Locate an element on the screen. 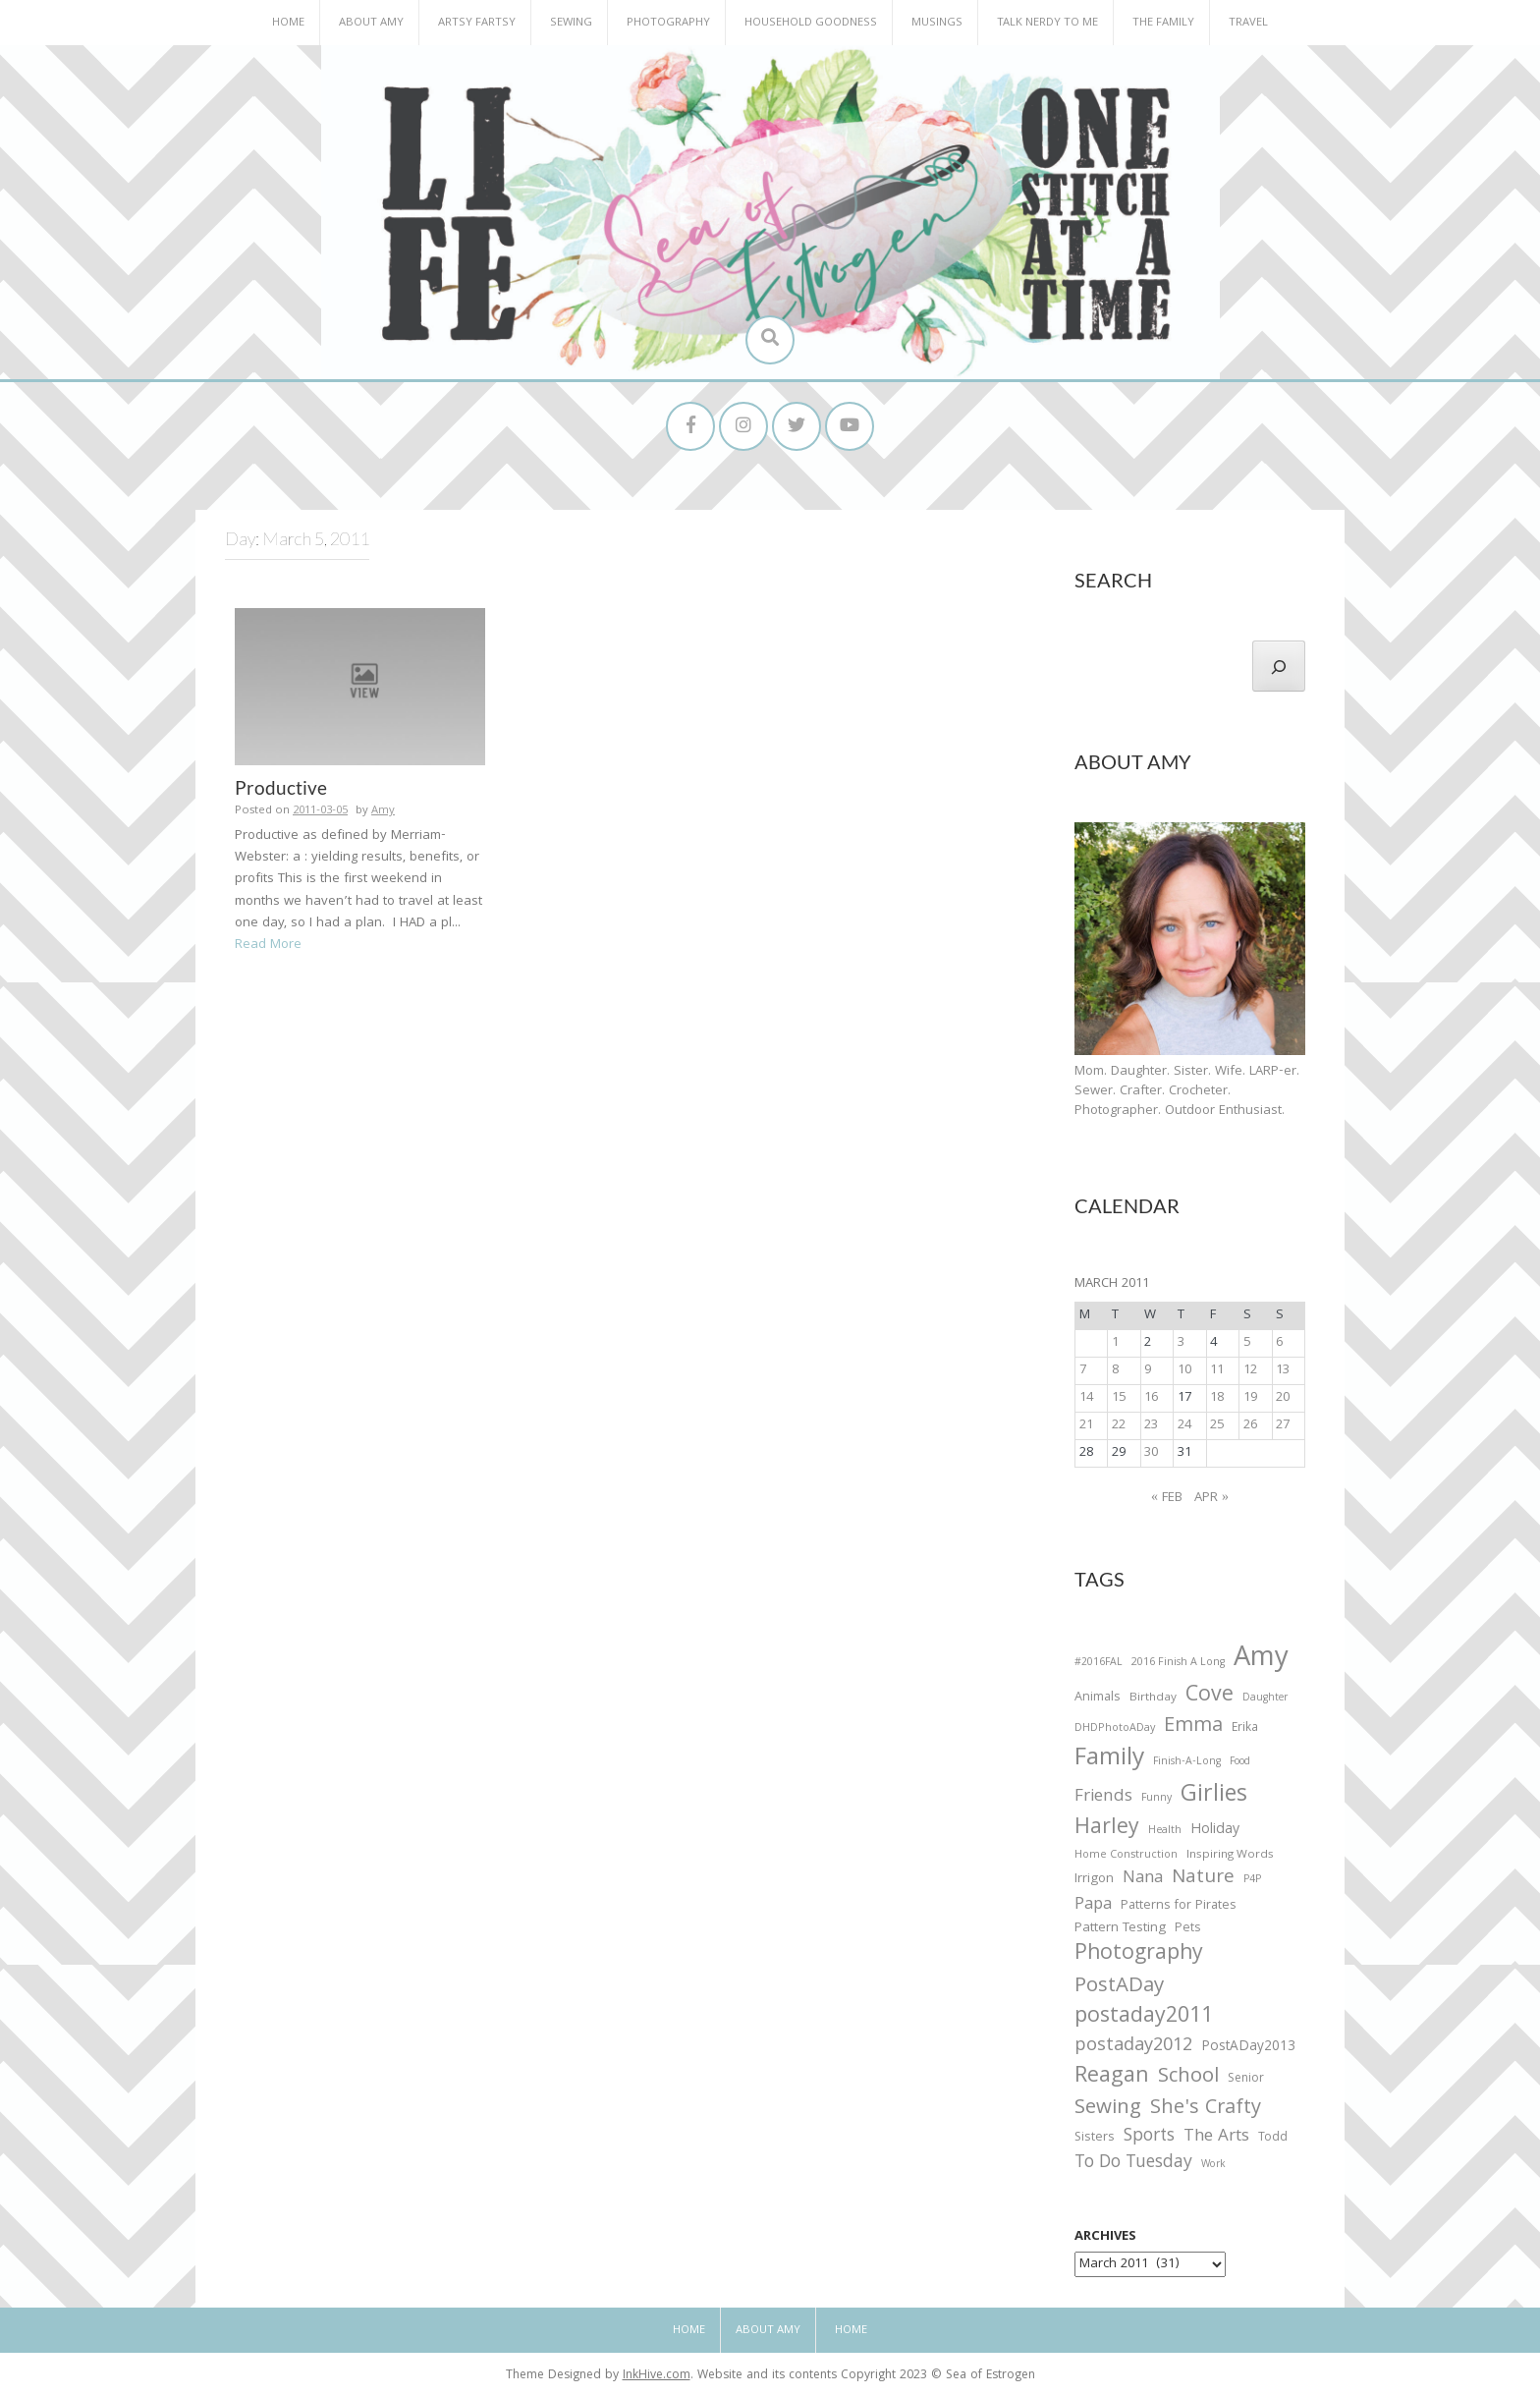  Household Goodness is located at coordinates (810, 23).